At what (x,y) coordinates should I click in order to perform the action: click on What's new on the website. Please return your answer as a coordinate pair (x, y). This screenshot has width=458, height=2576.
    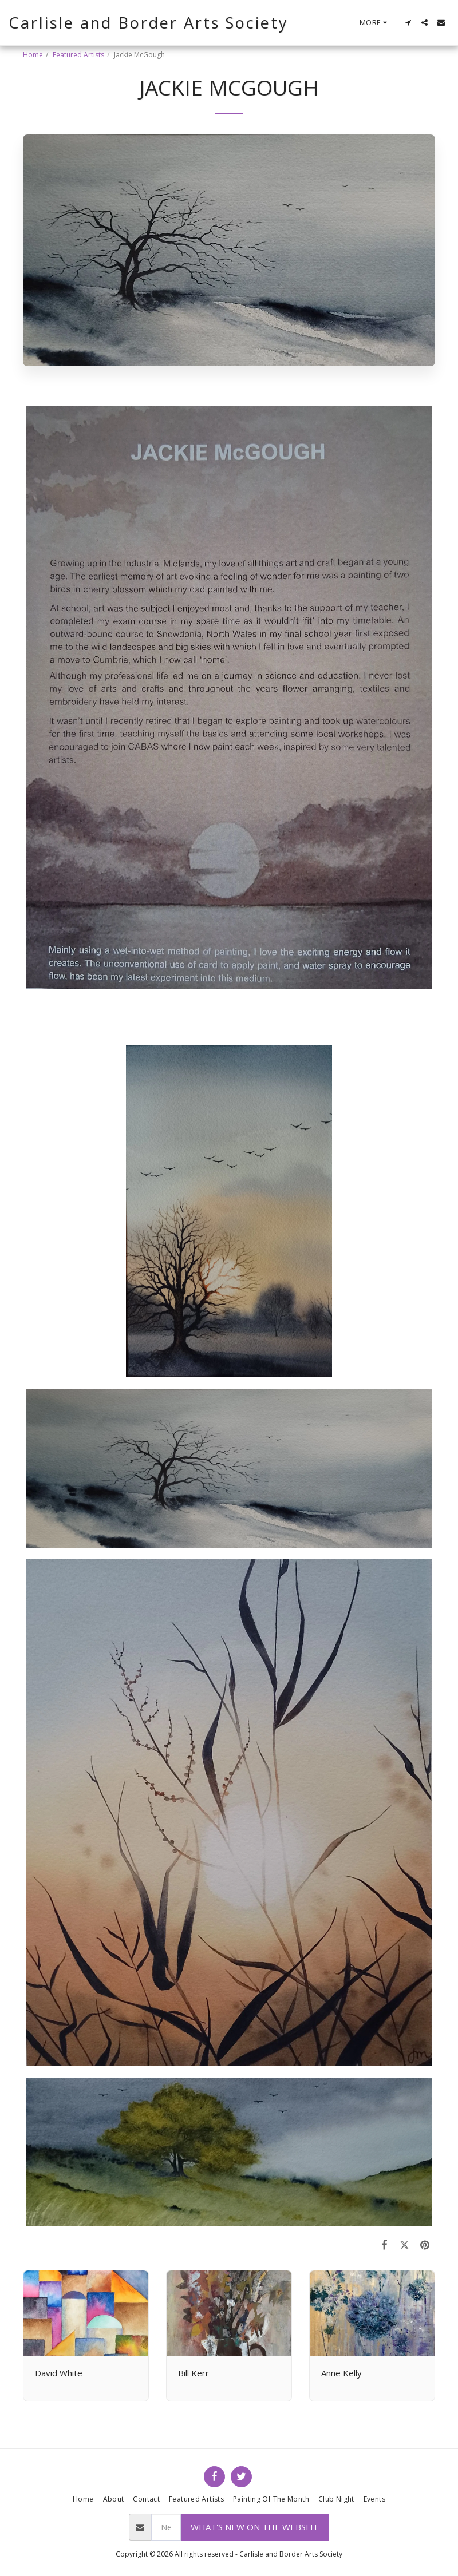
    Looking at the image, I should click on (255, 2527).